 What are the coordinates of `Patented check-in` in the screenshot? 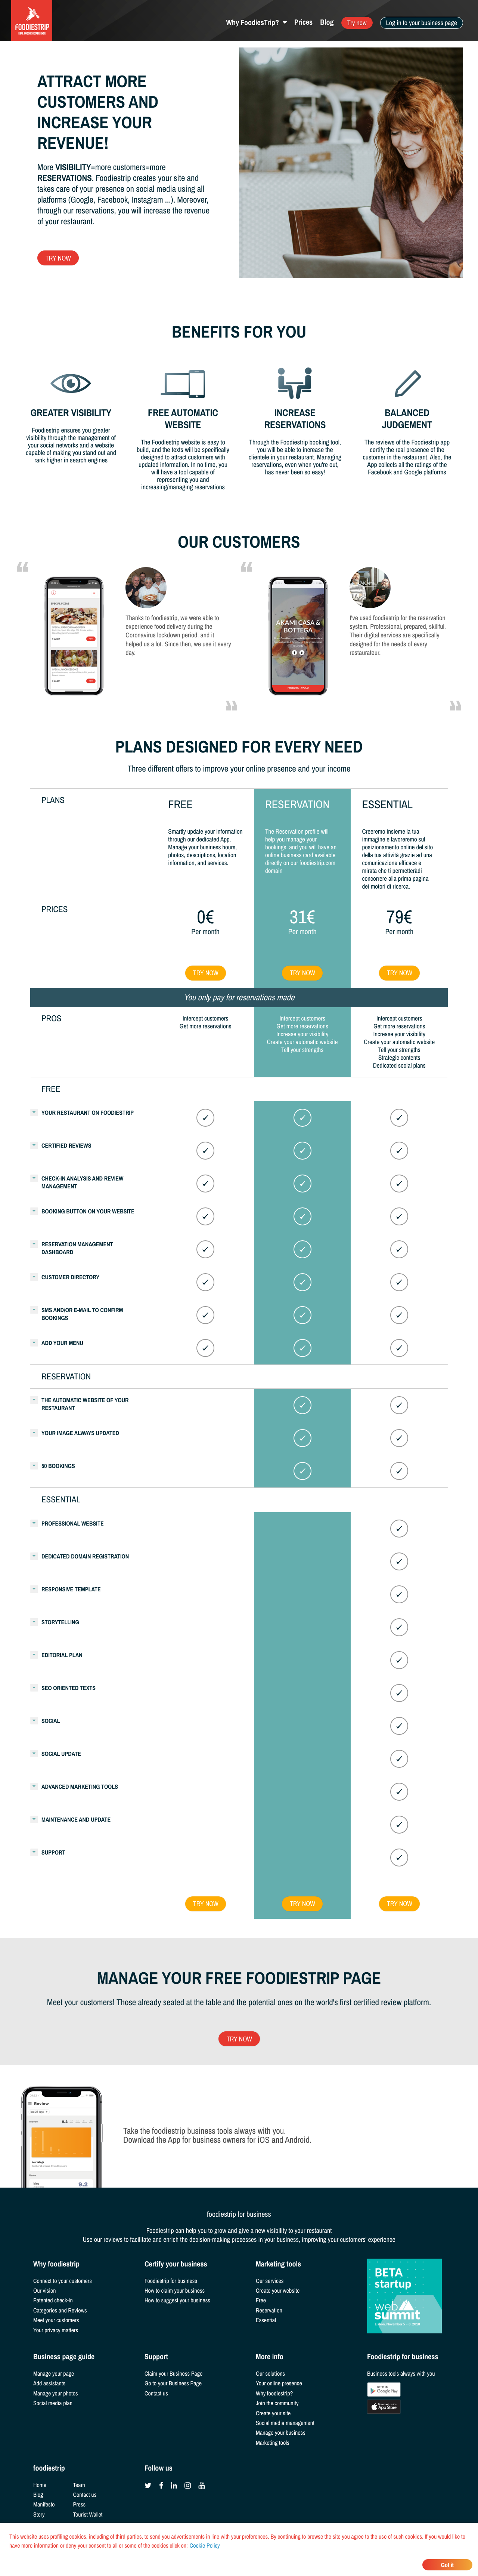 It's located at (53, 2300).